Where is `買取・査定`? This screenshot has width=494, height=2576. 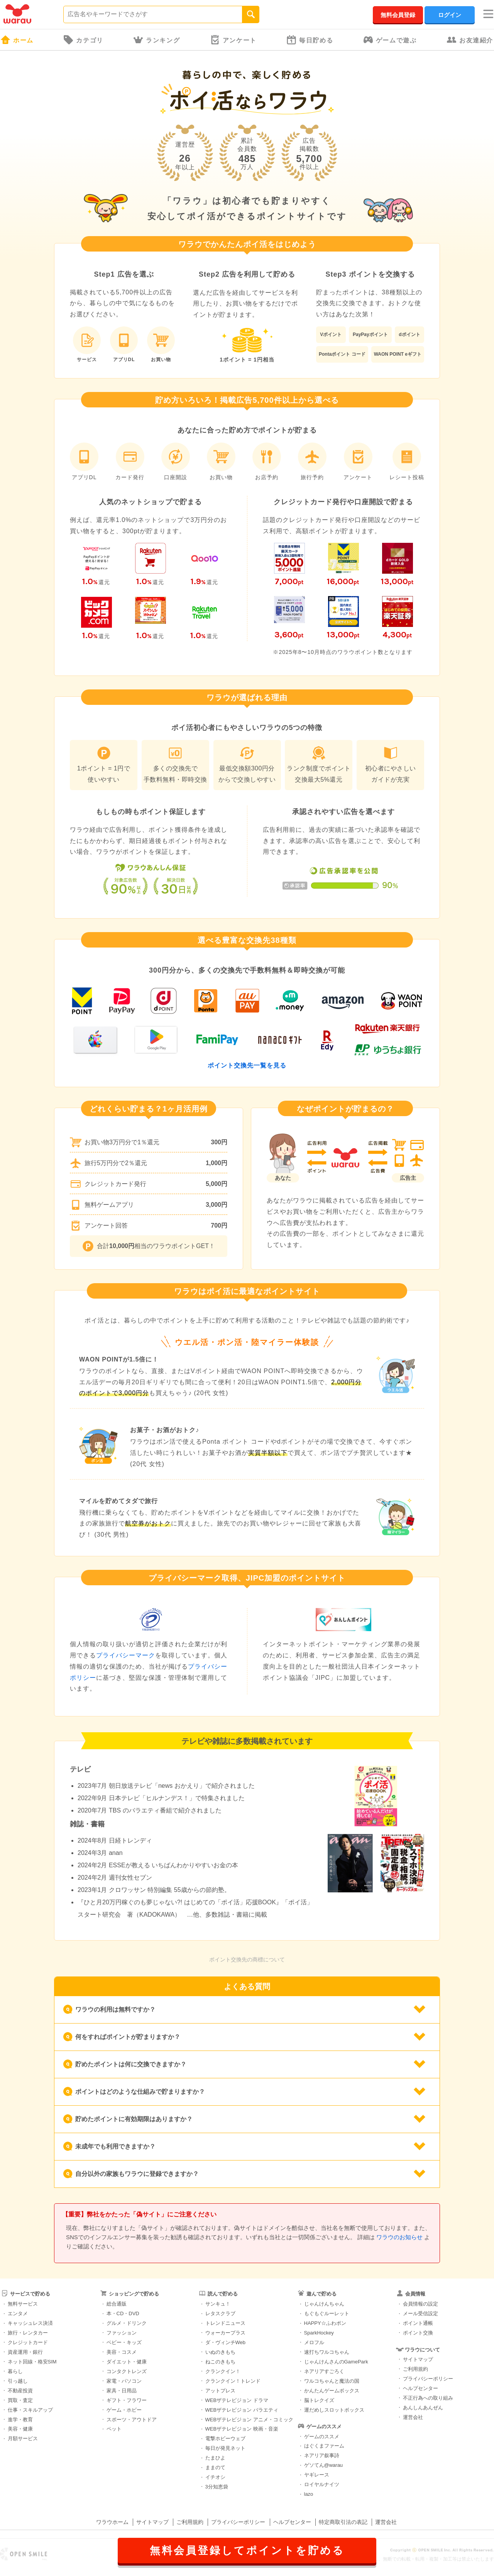
買取・査定 is located at coordinates (20, 2400).